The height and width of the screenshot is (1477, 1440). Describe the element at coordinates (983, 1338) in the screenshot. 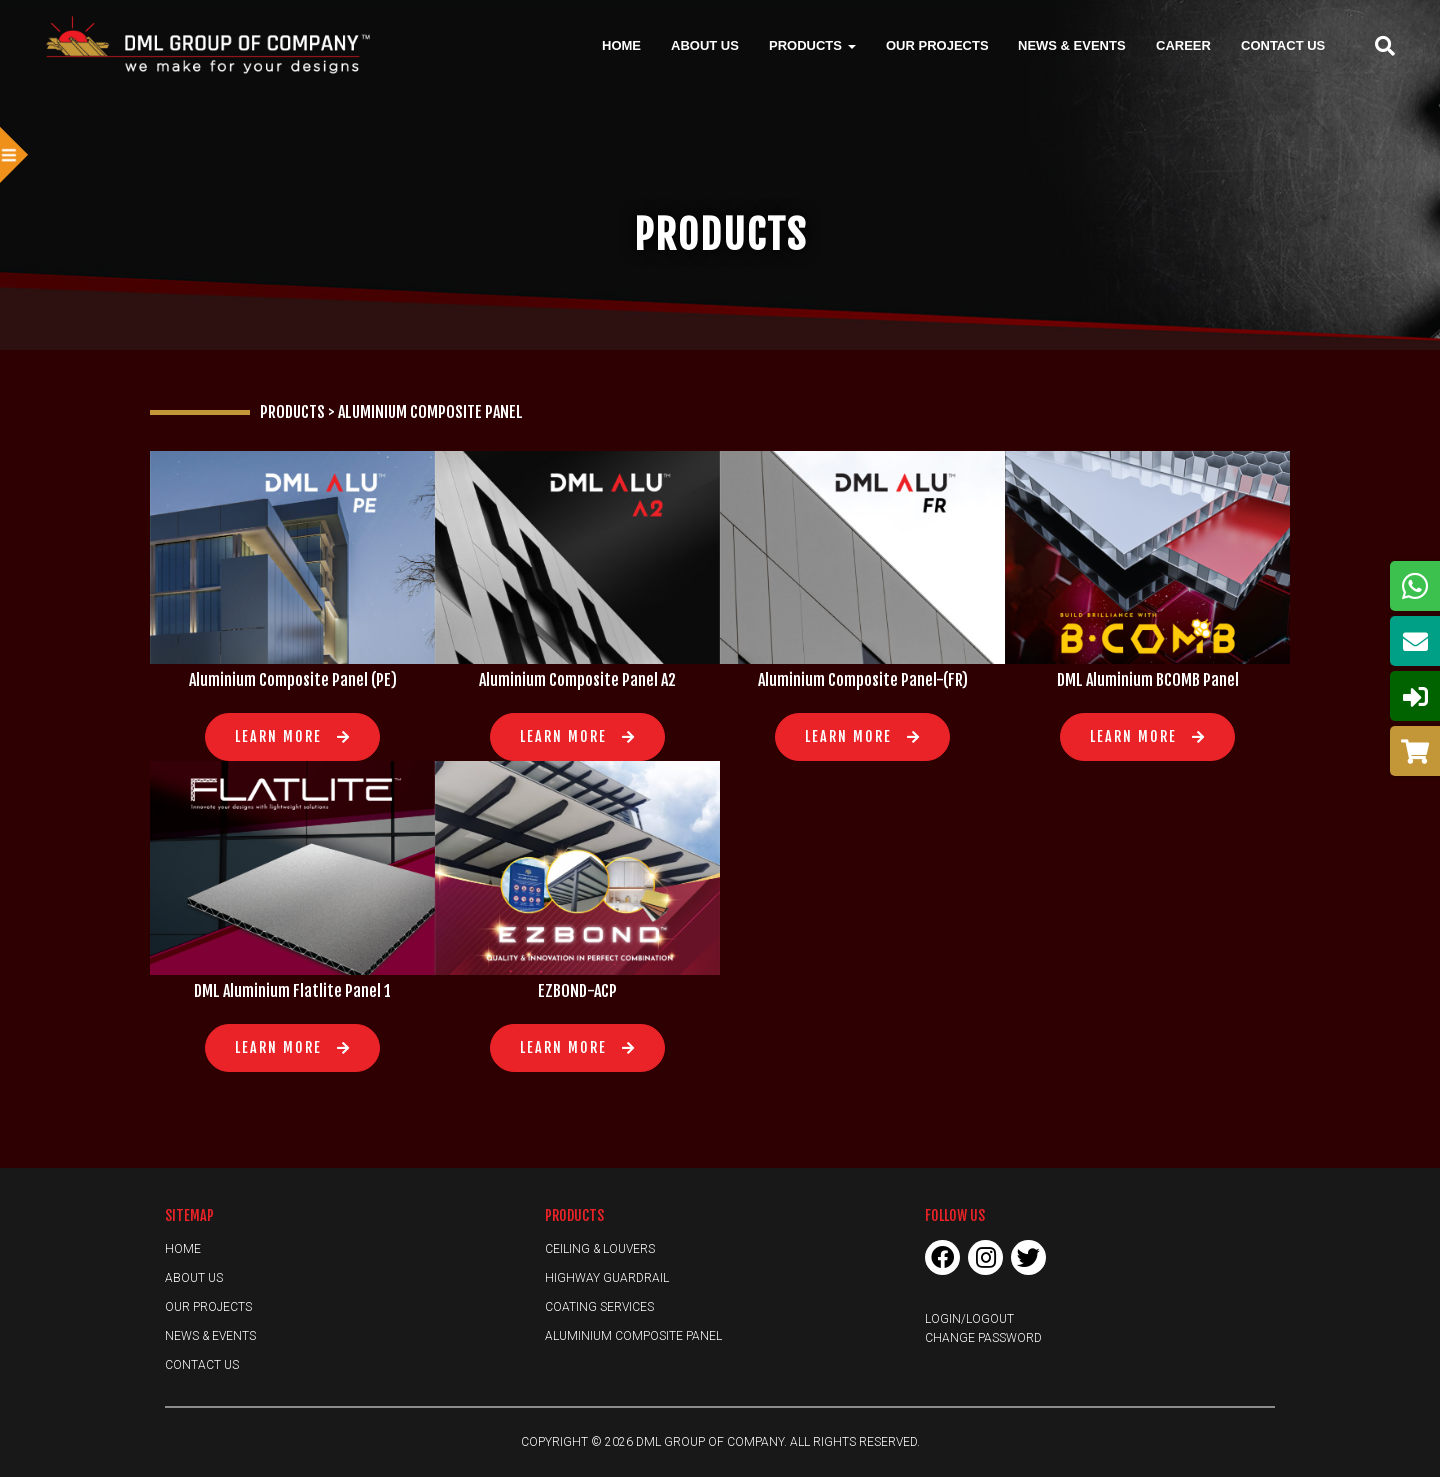

I see `Change Password` at that location.